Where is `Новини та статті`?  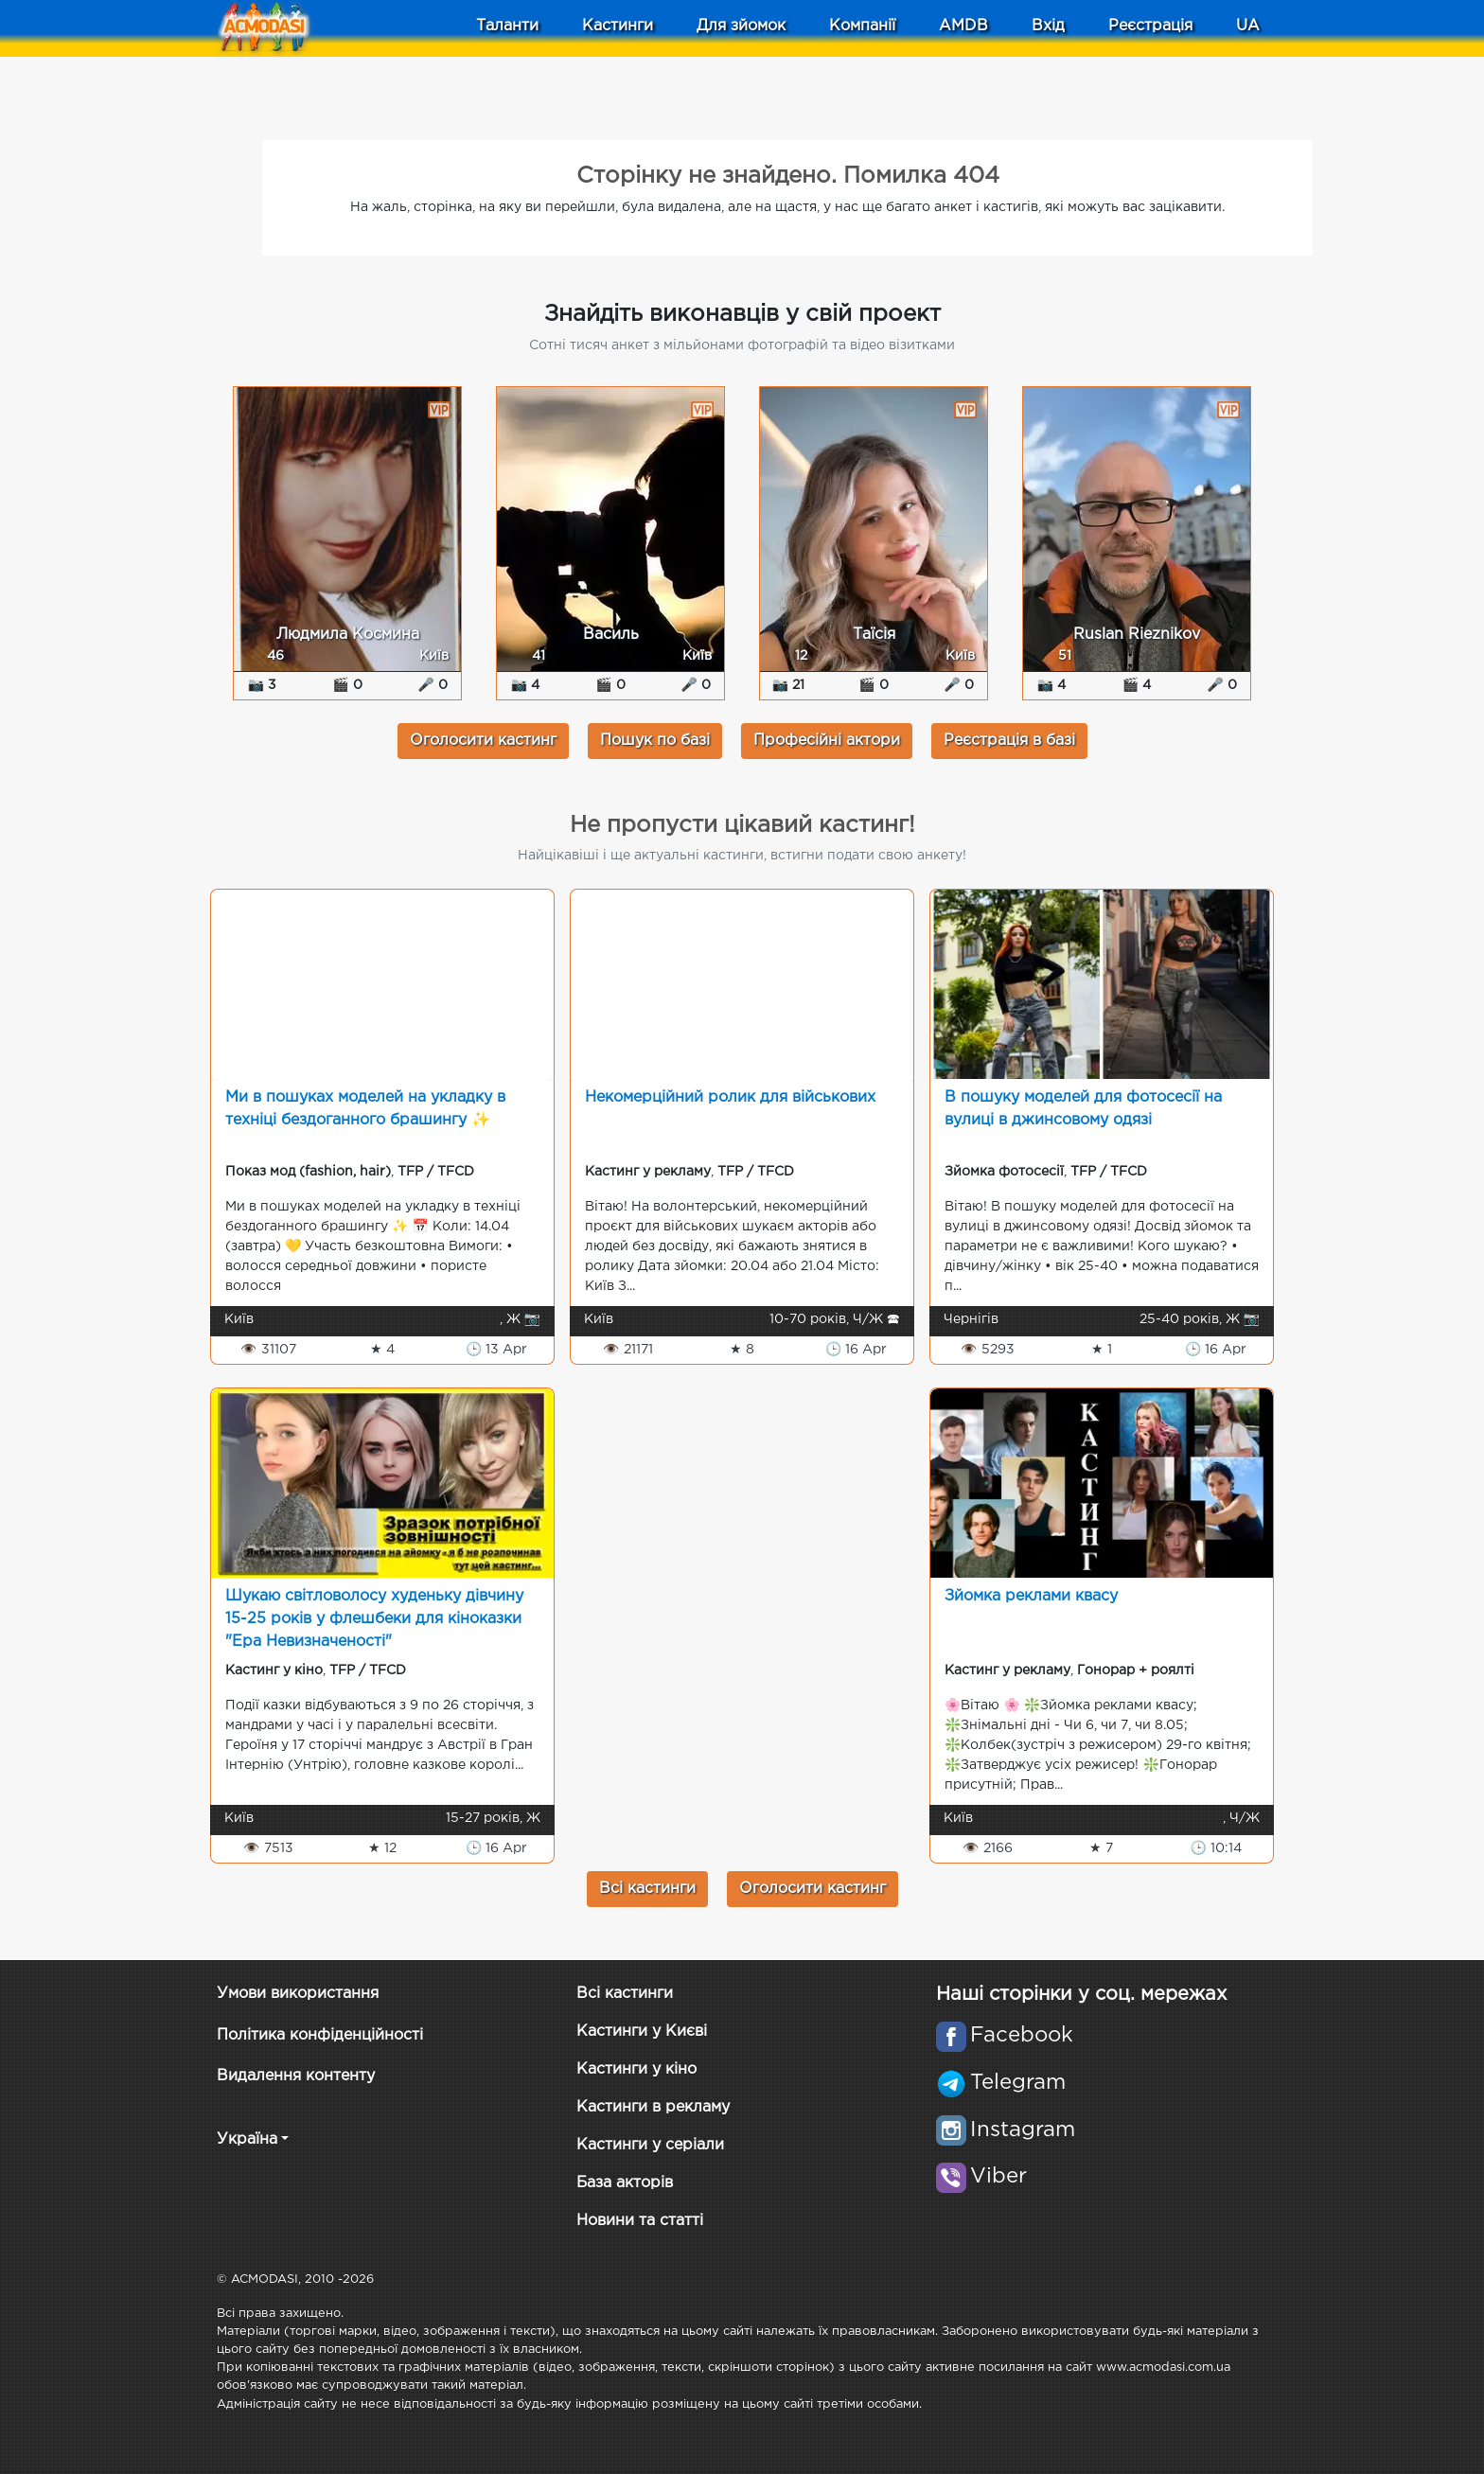
Новини та статті is located at coordinates (639, 2221).